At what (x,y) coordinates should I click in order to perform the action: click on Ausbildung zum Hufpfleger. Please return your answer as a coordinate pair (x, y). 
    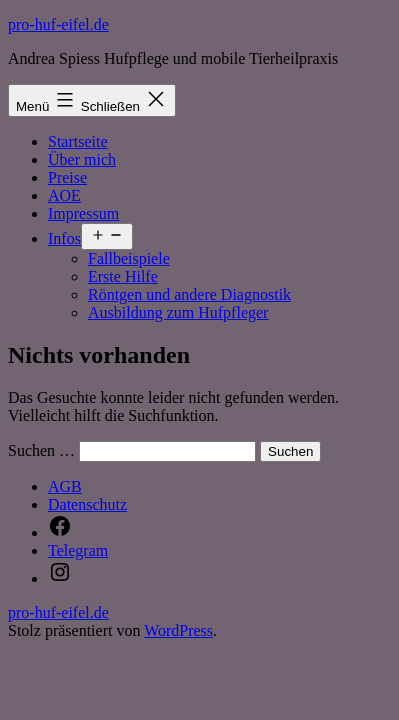
    Looking at the image, I should click on (178, 312).